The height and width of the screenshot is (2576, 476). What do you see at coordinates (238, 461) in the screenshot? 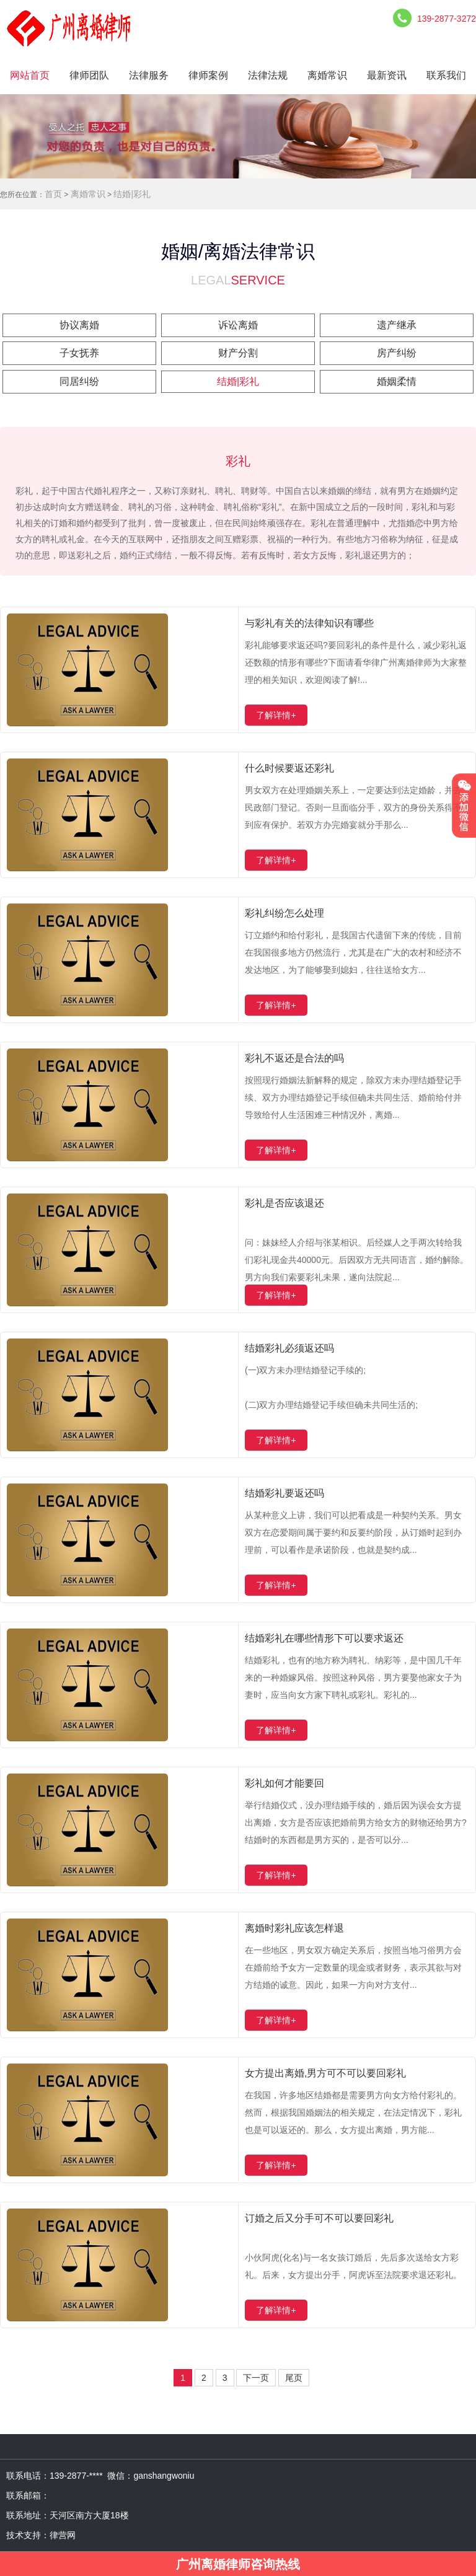
I see `彩礼` at bounding box center [238, 461].